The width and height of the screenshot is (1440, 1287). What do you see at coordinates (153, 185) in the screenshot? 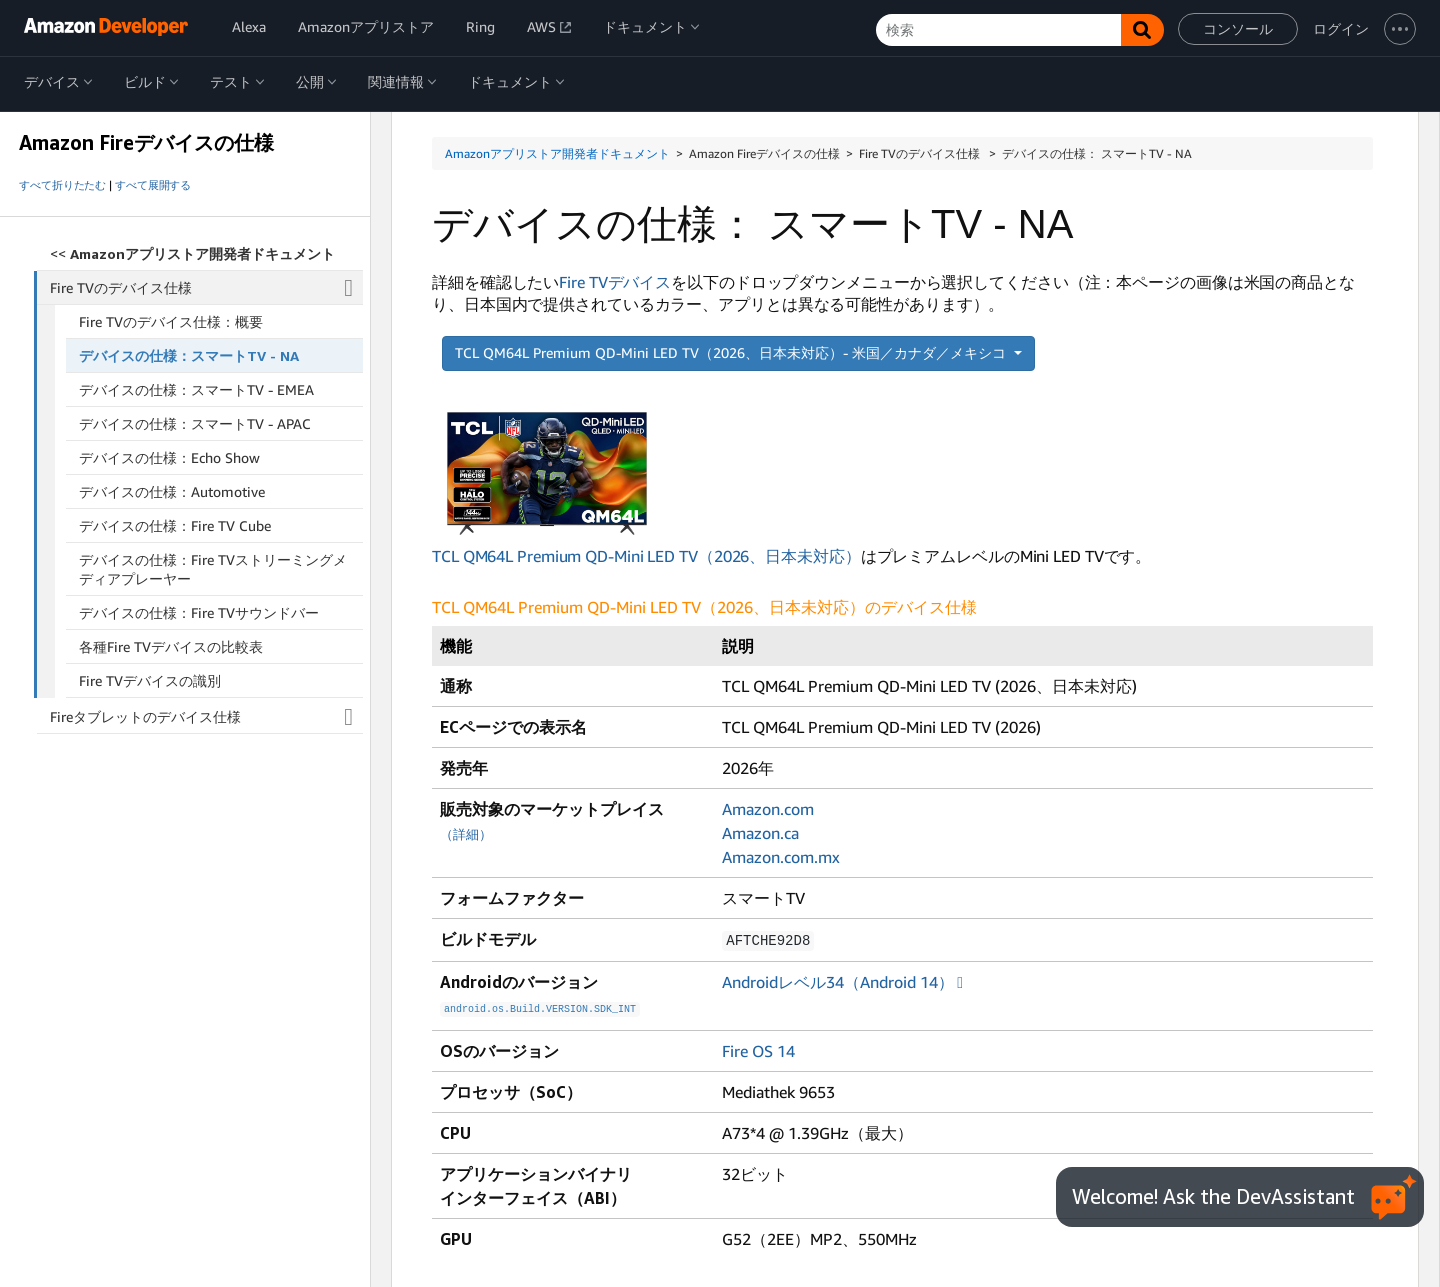
I see `すべて展開する` at bounding box center [153, 185].